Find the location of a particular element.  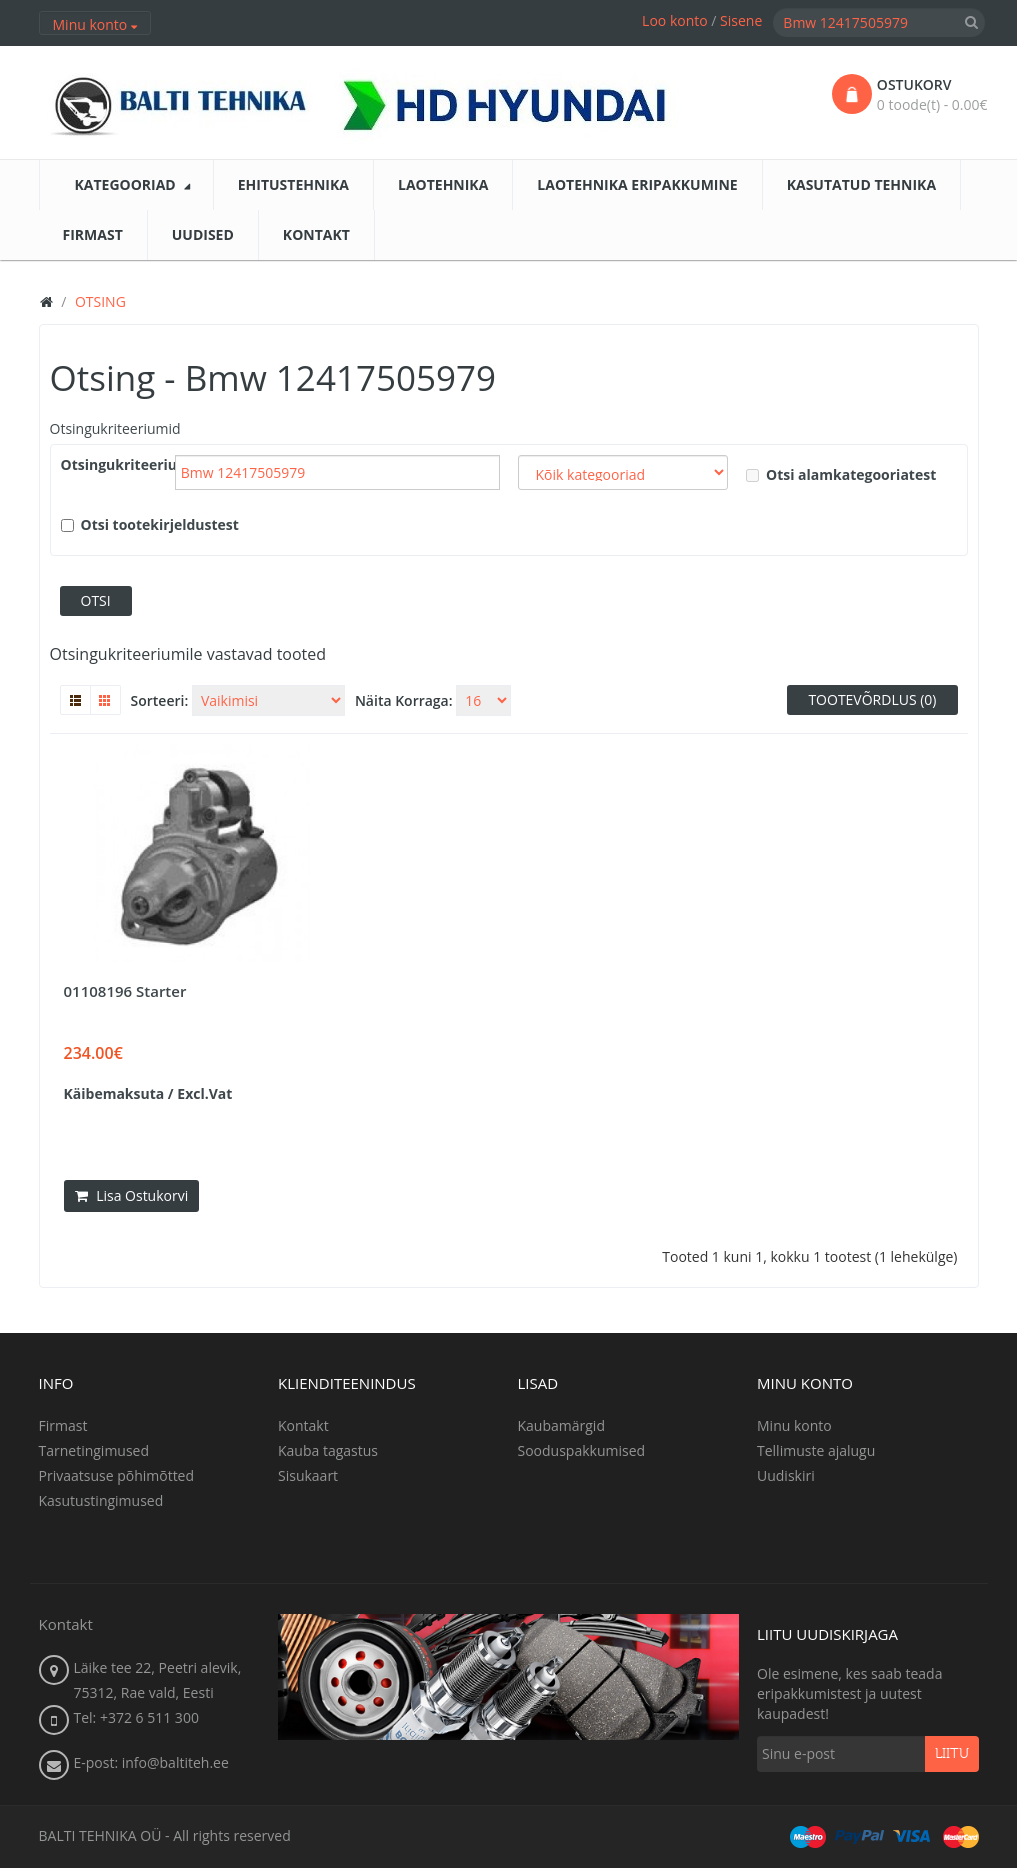

Sooduspakkumised is located at coordinates (582, 1450).